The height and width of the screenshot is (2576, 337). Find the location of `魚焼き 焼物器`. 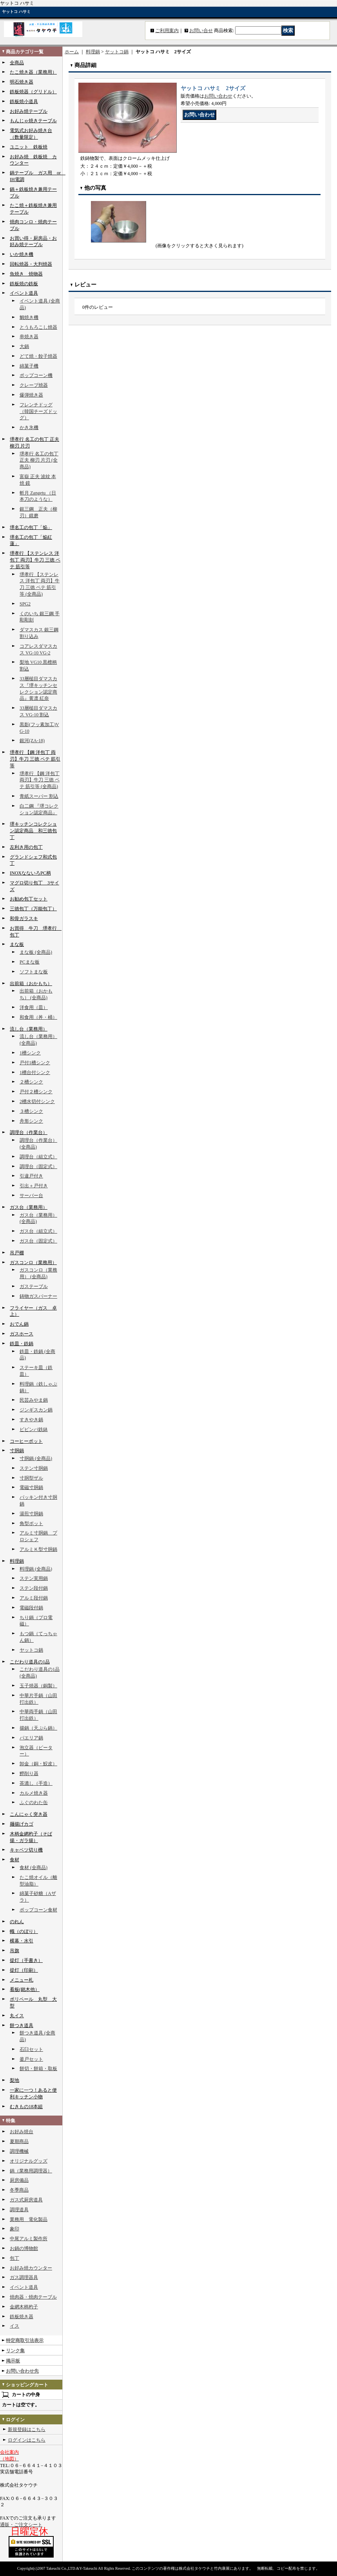

魚焼き 焼物器 is located at coordinates (26, 274).